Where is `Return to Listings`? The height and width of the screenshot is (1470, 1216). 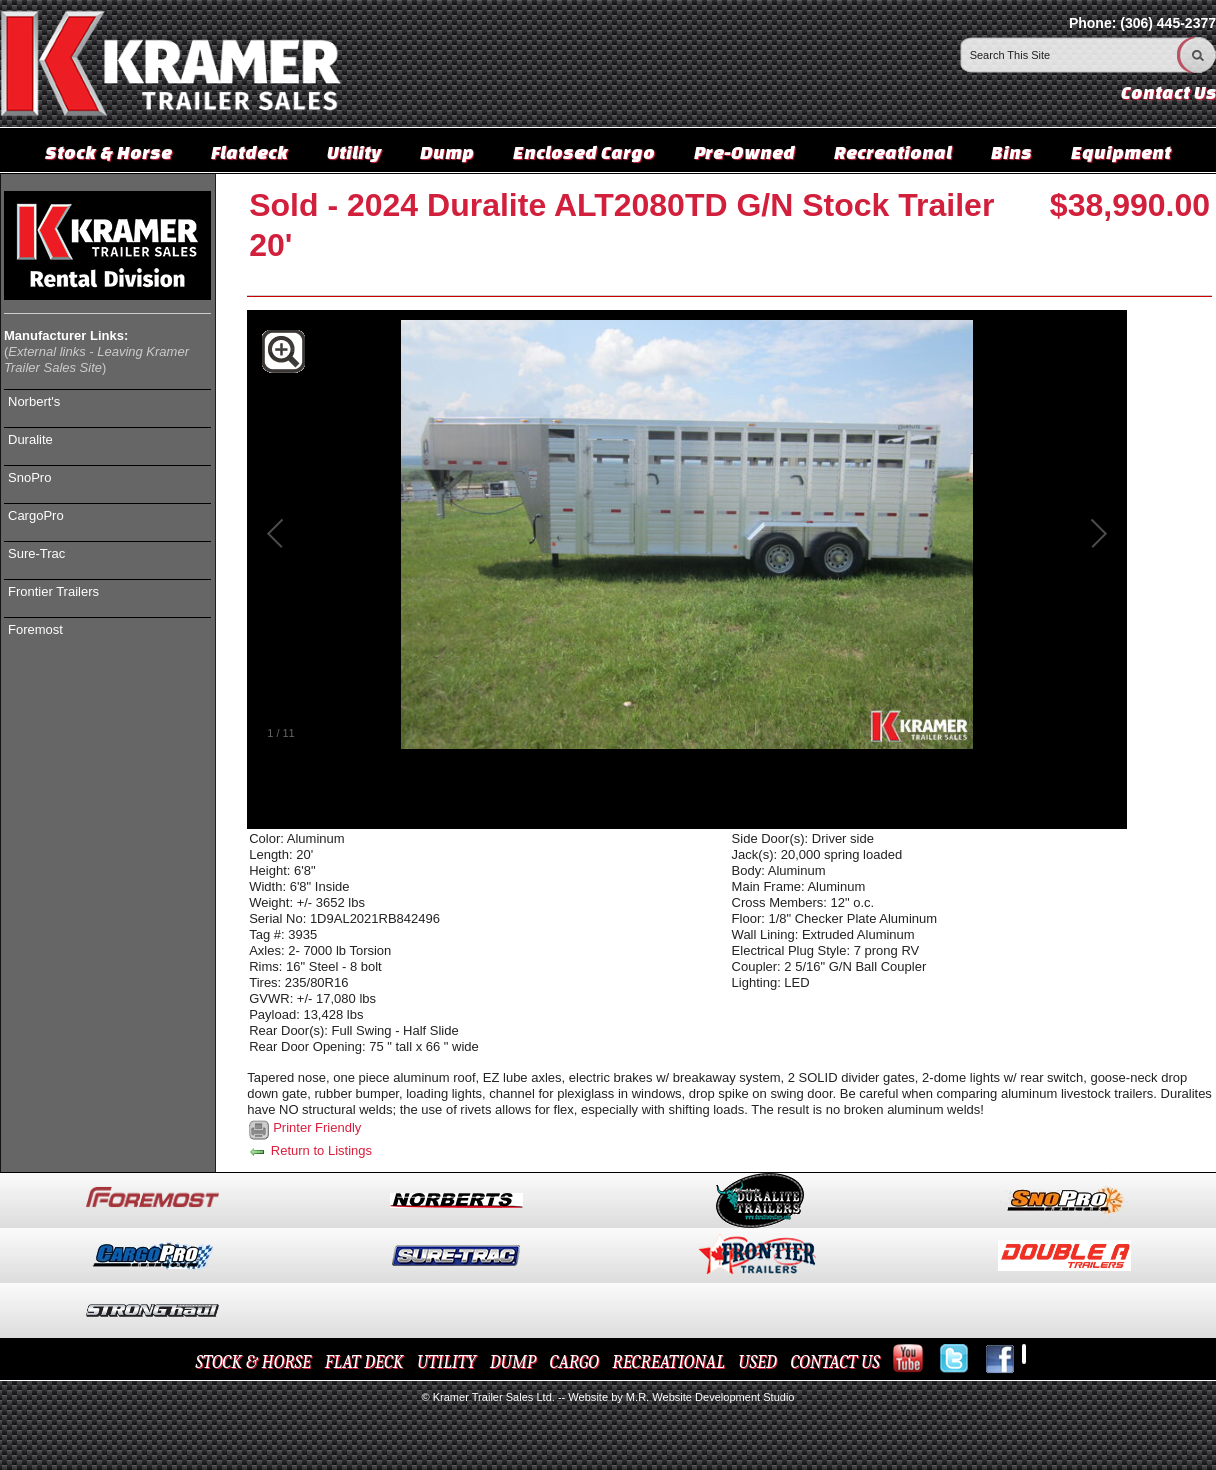
Return to Listings is located at coordinates (309, 1150).